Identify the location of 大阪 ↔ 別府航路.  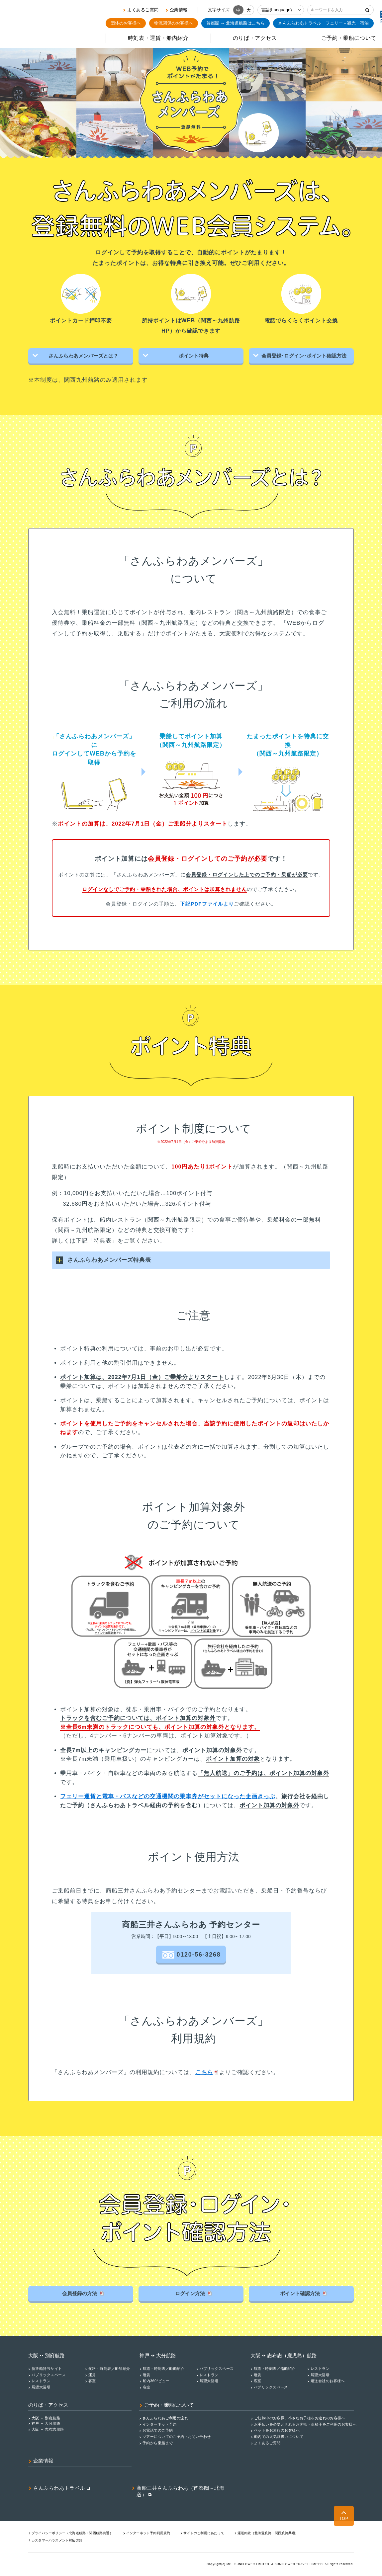
(46, 2417).